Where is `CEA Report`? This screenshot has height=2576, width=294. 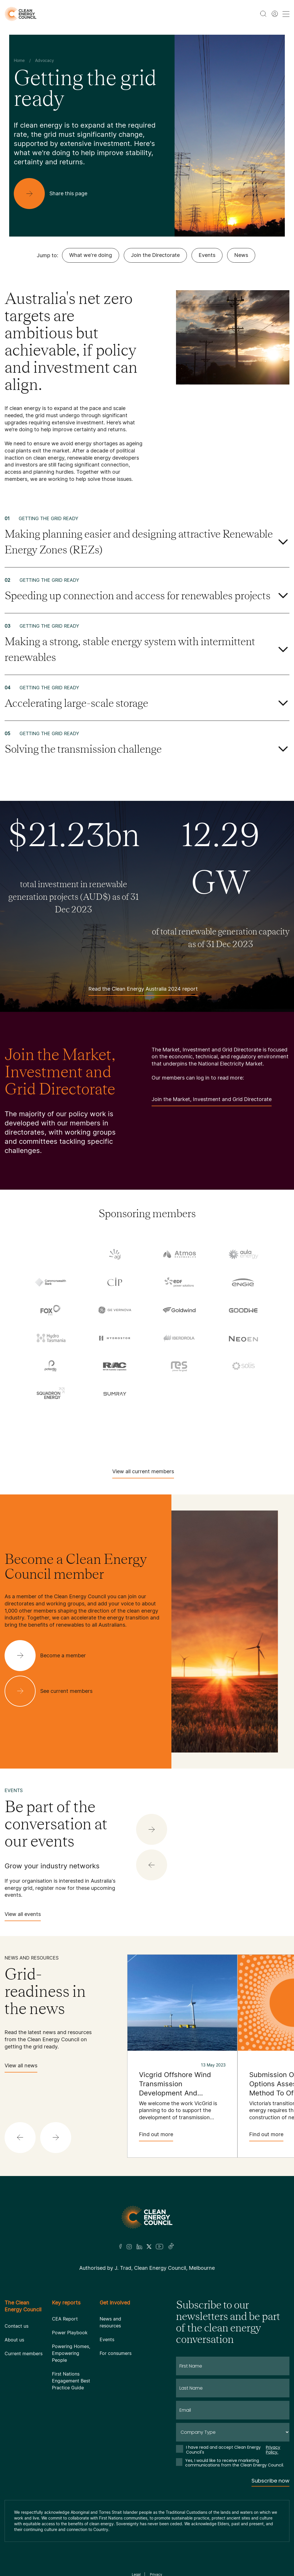
CEA Report is located at coordinates (65, 2319).